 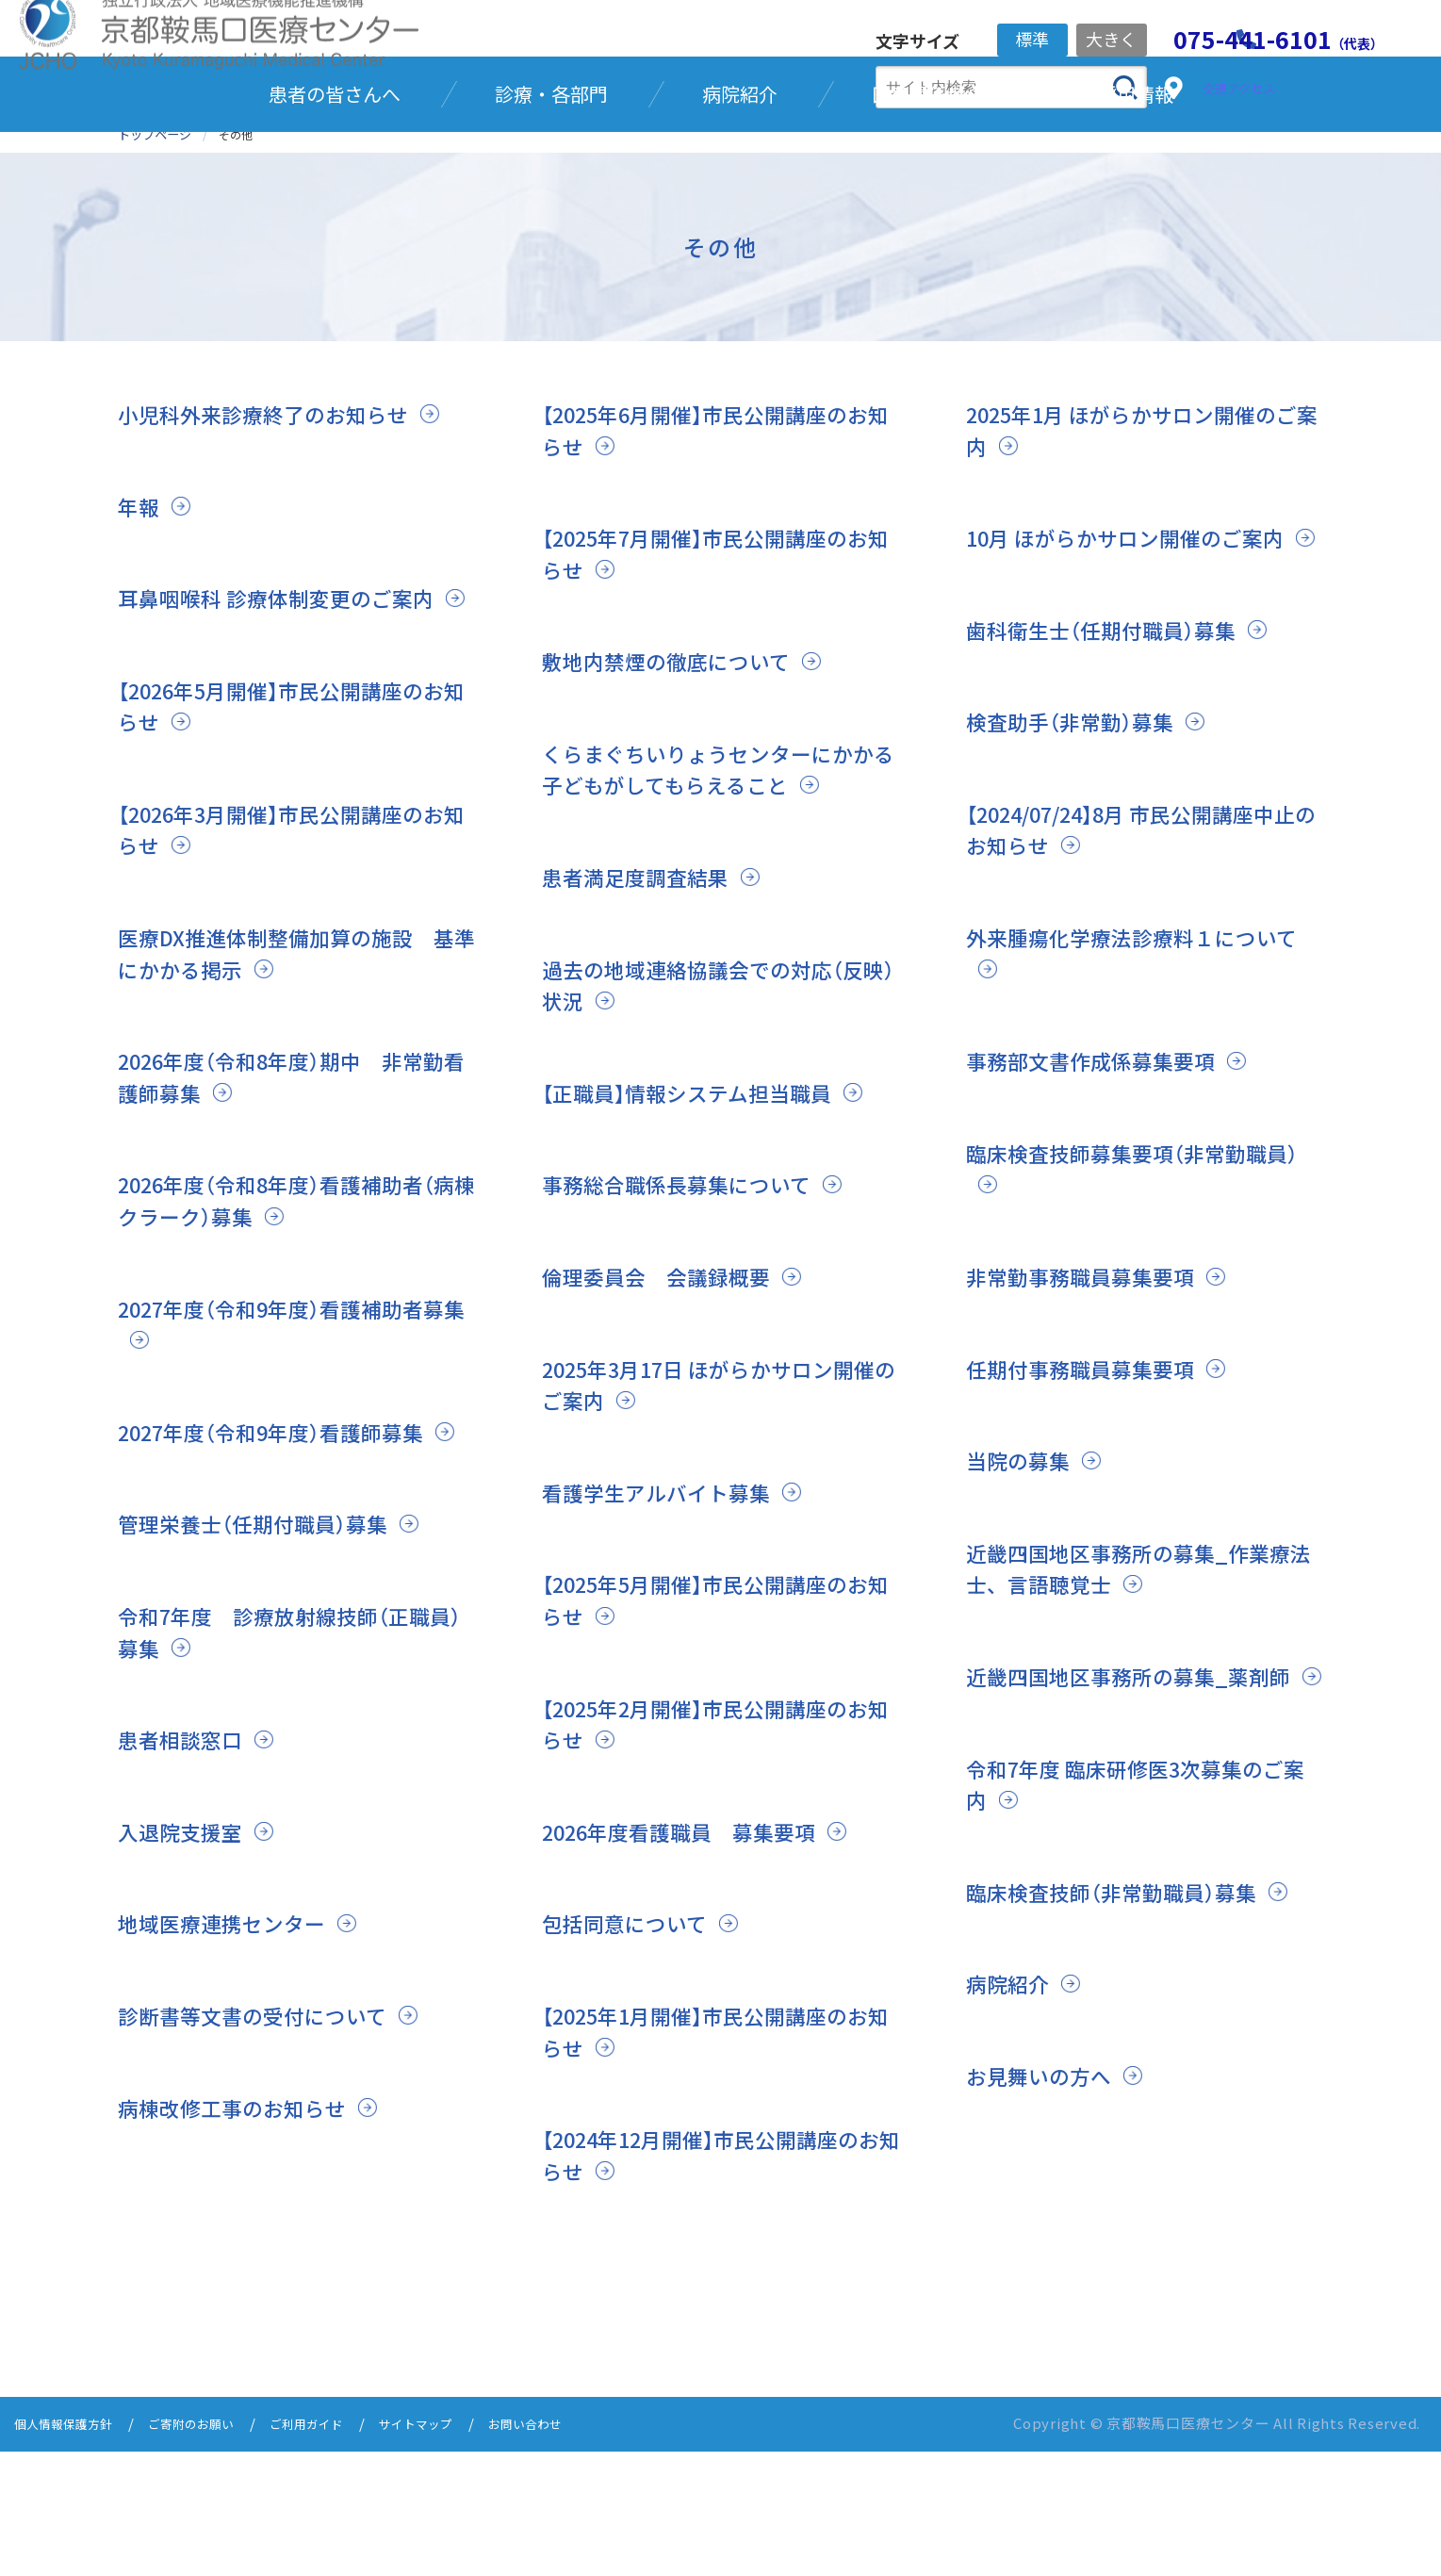 I want to click on 外来腫瘍化学療法診療料１について, so click(x=1135, y=1079).